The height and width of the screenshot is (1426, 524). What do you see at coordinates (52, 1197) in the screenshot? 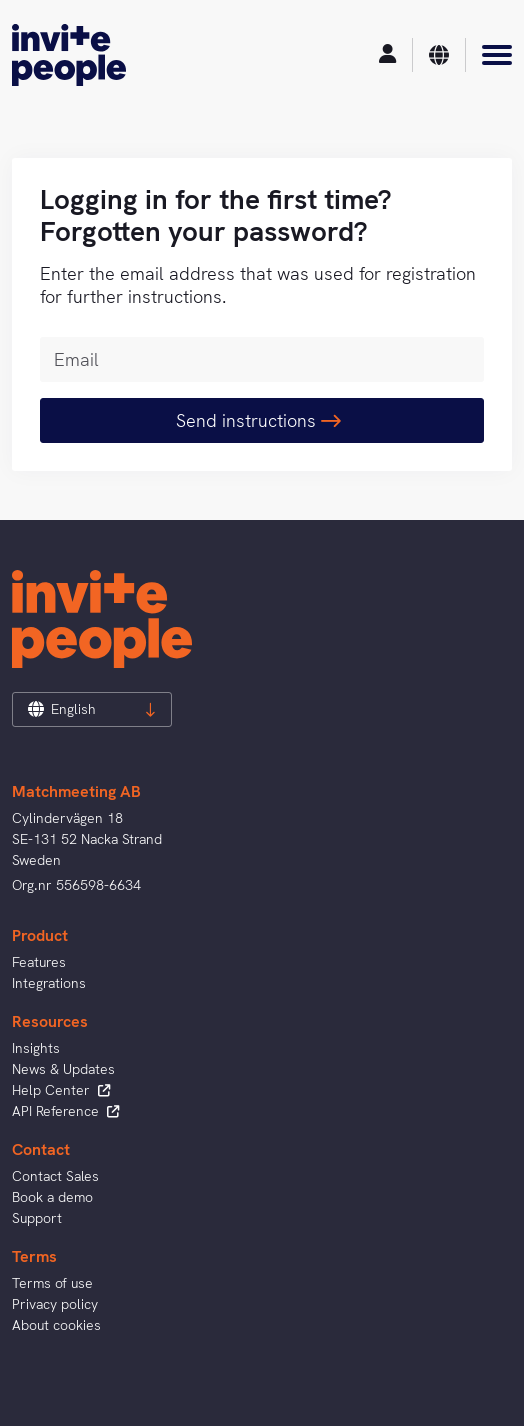
I see `Book a demo` at bounding box center [52, 1197].